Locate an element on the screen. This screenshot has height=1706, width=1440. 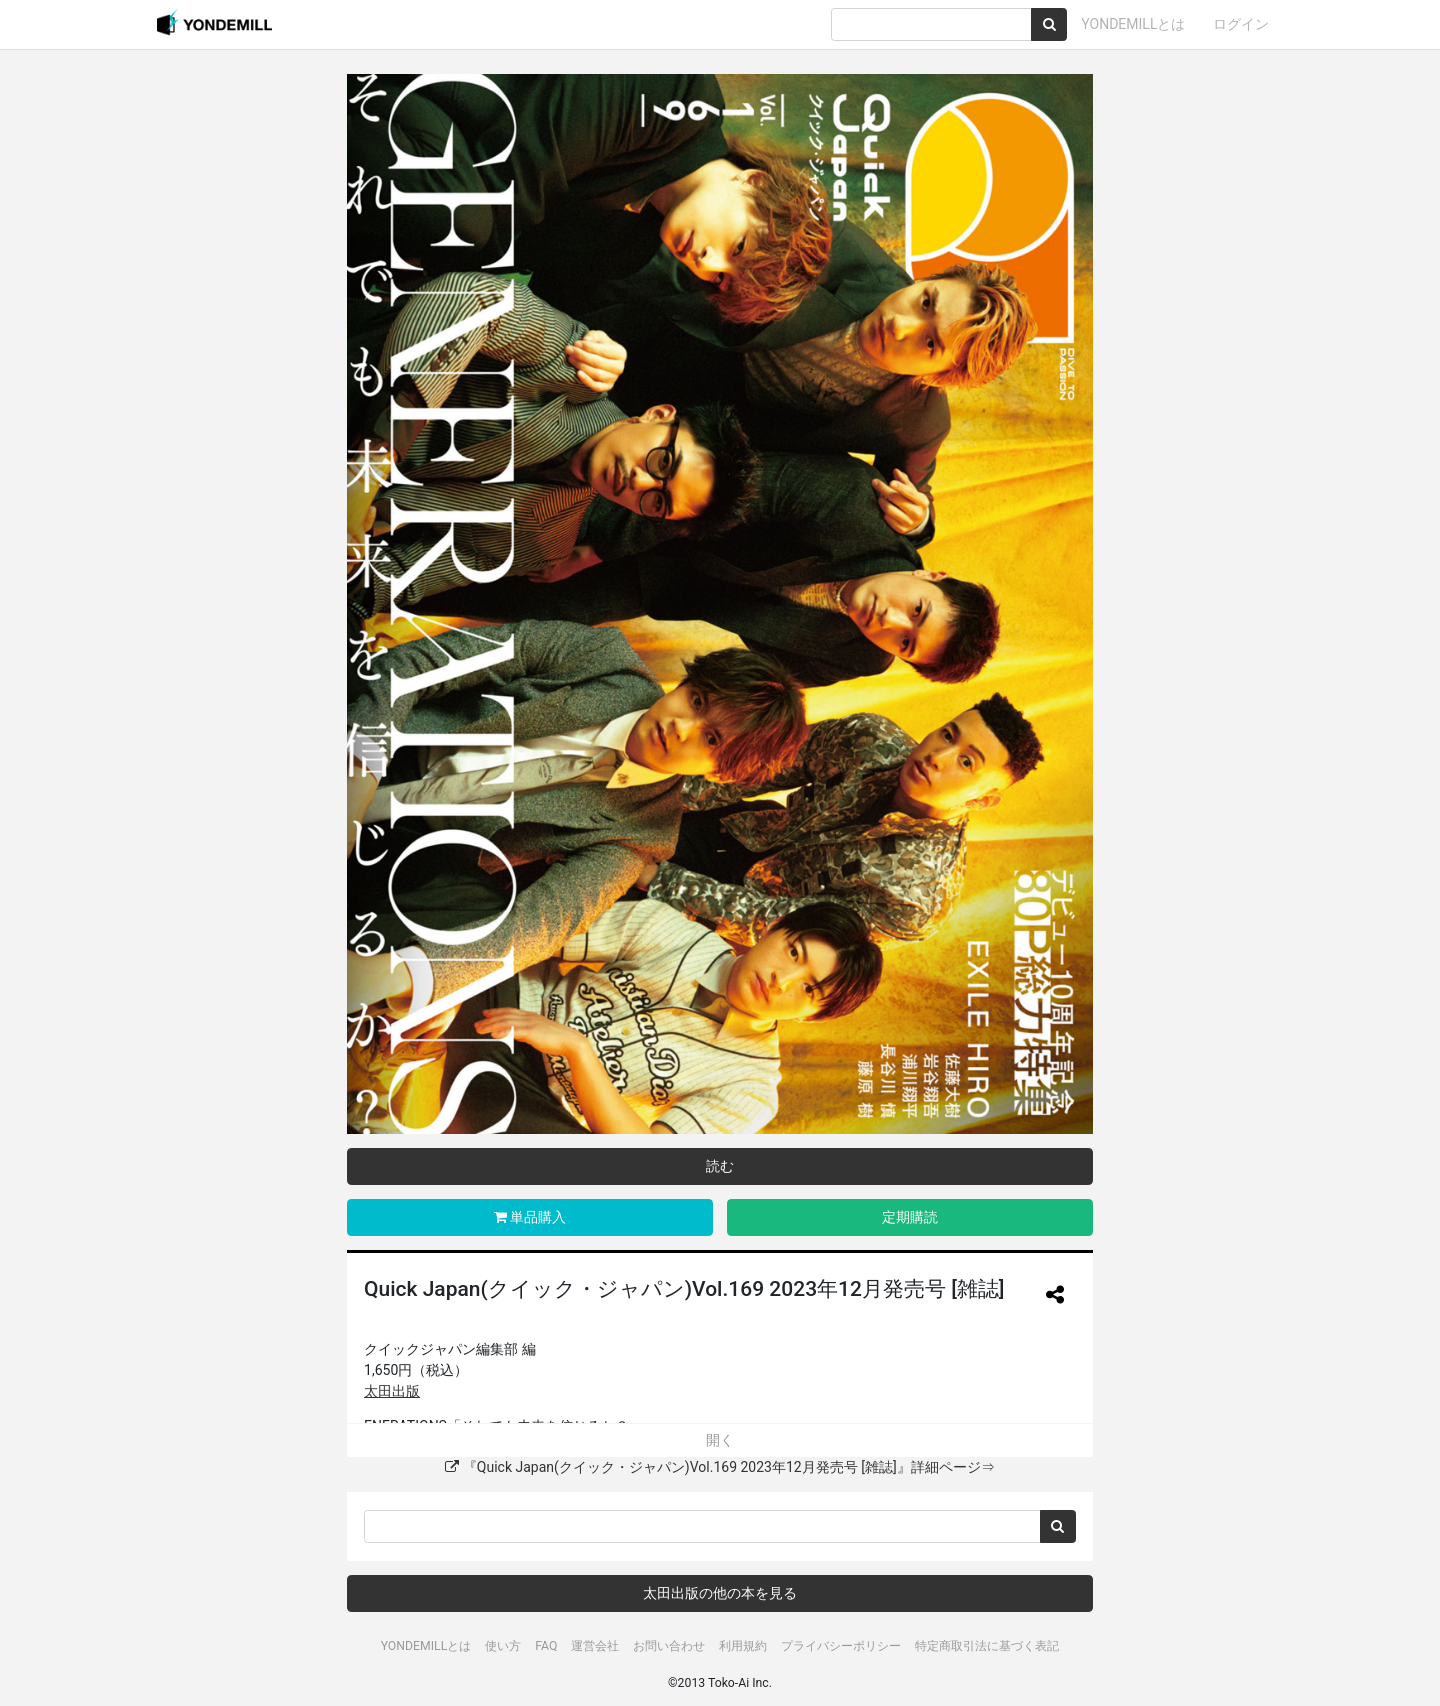
単品購入 is located at coordinates (530, 1217).